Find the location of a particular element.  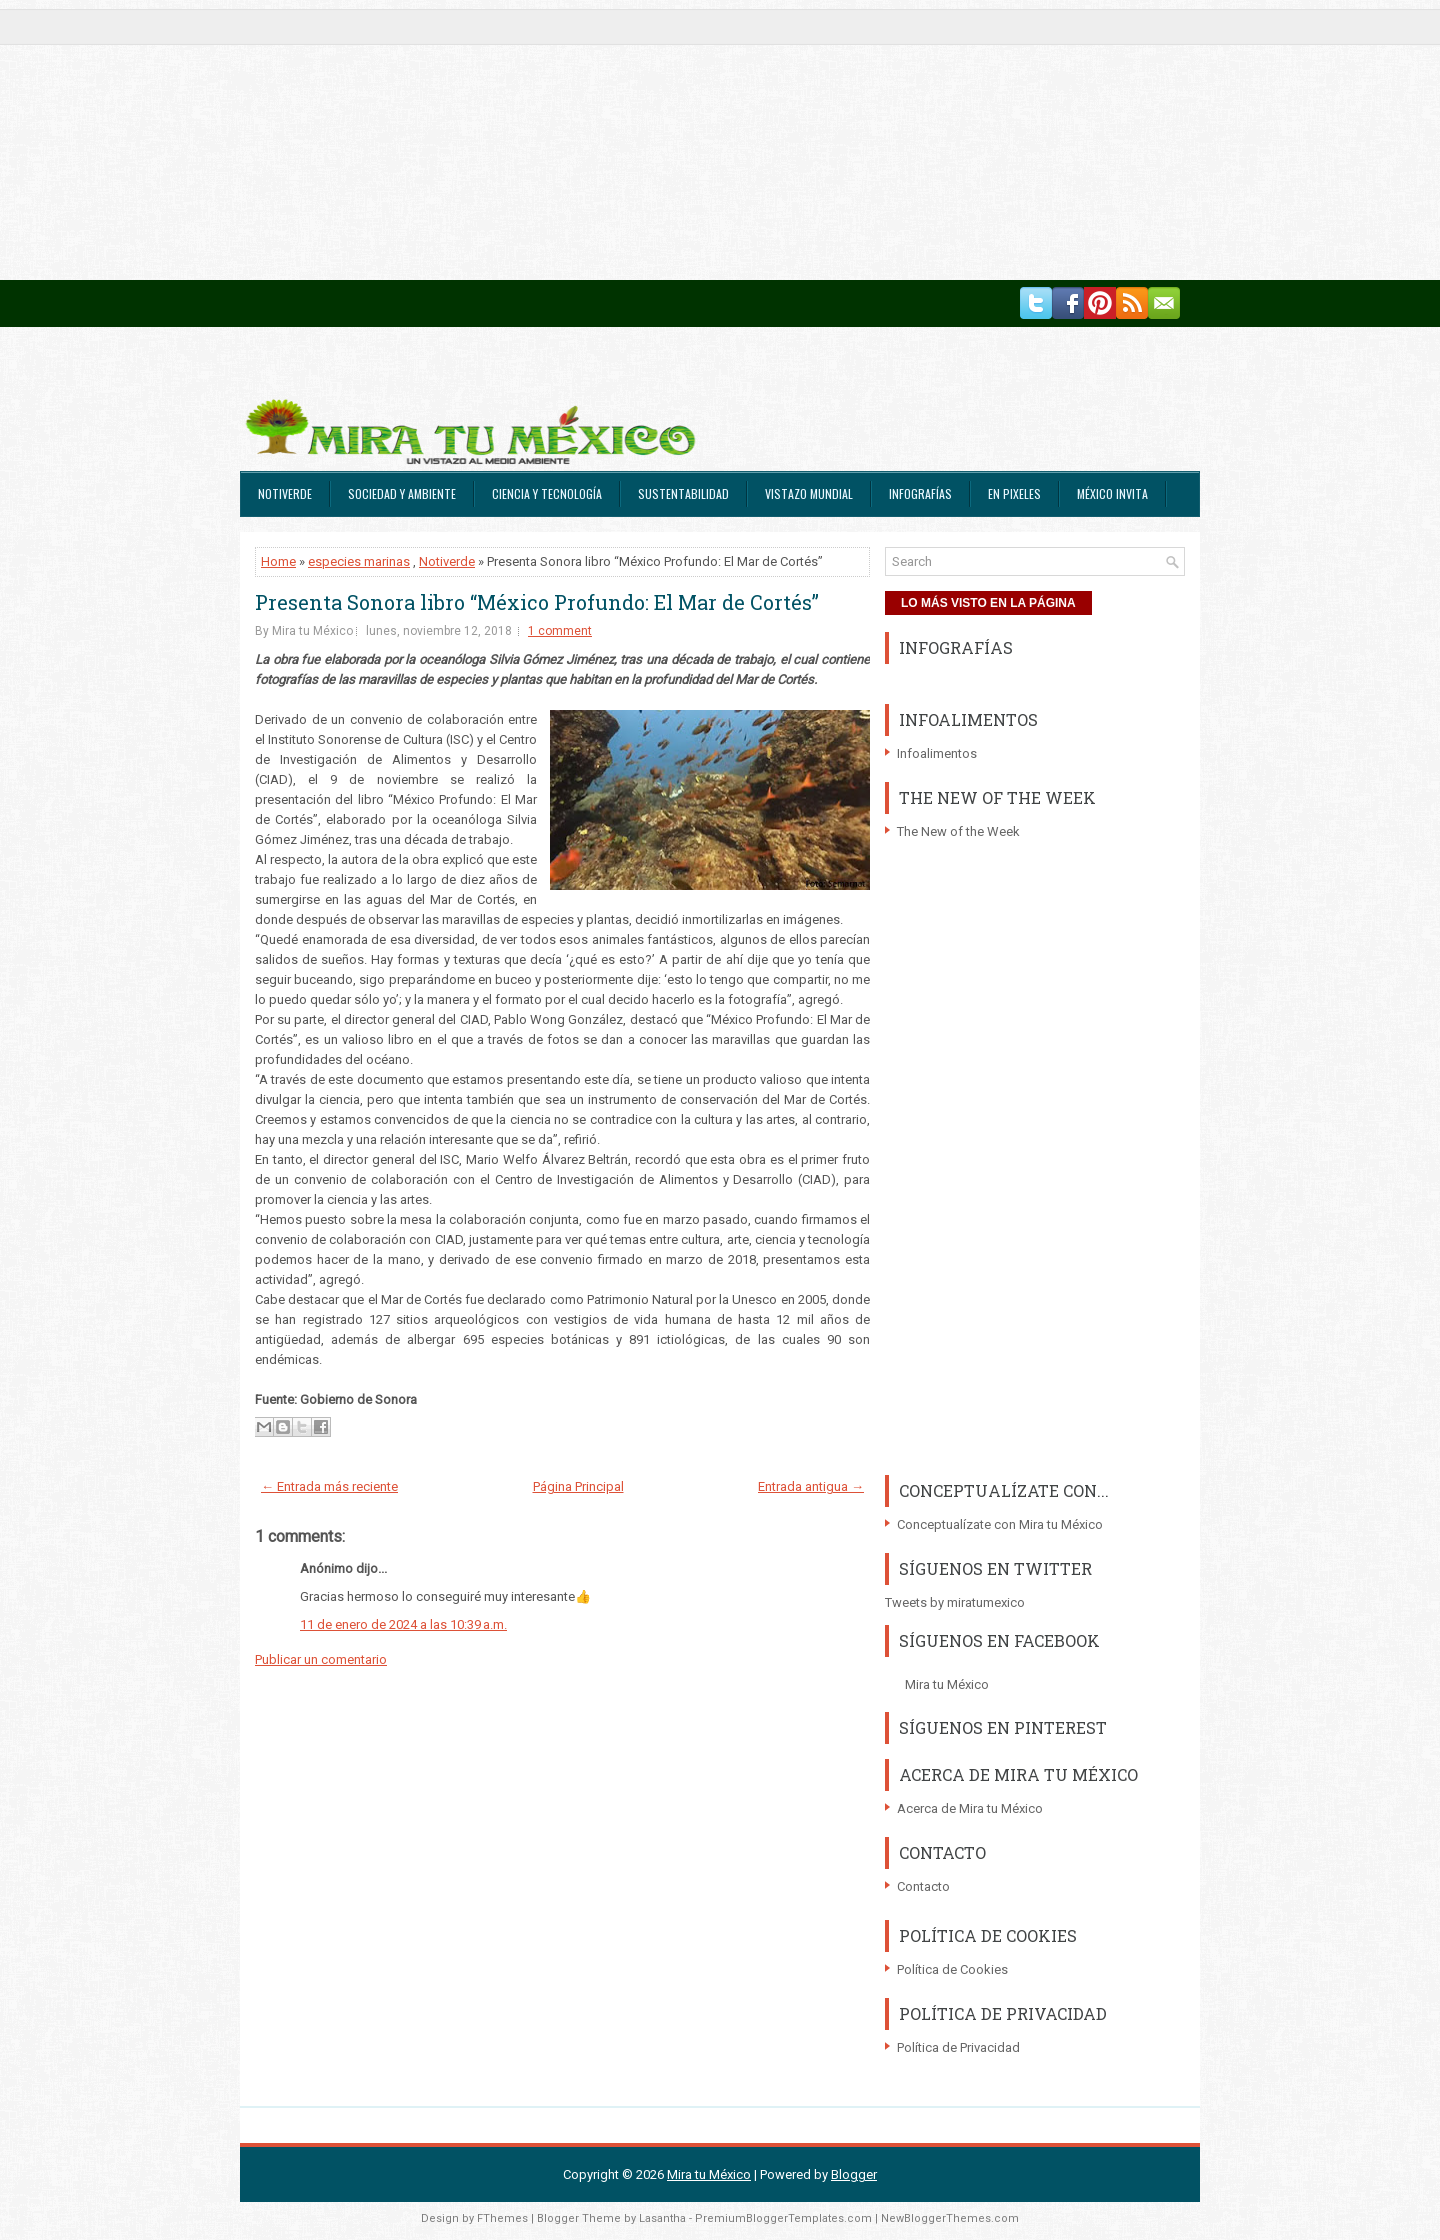

En Pixeles is located at coordinates (1014, 493).